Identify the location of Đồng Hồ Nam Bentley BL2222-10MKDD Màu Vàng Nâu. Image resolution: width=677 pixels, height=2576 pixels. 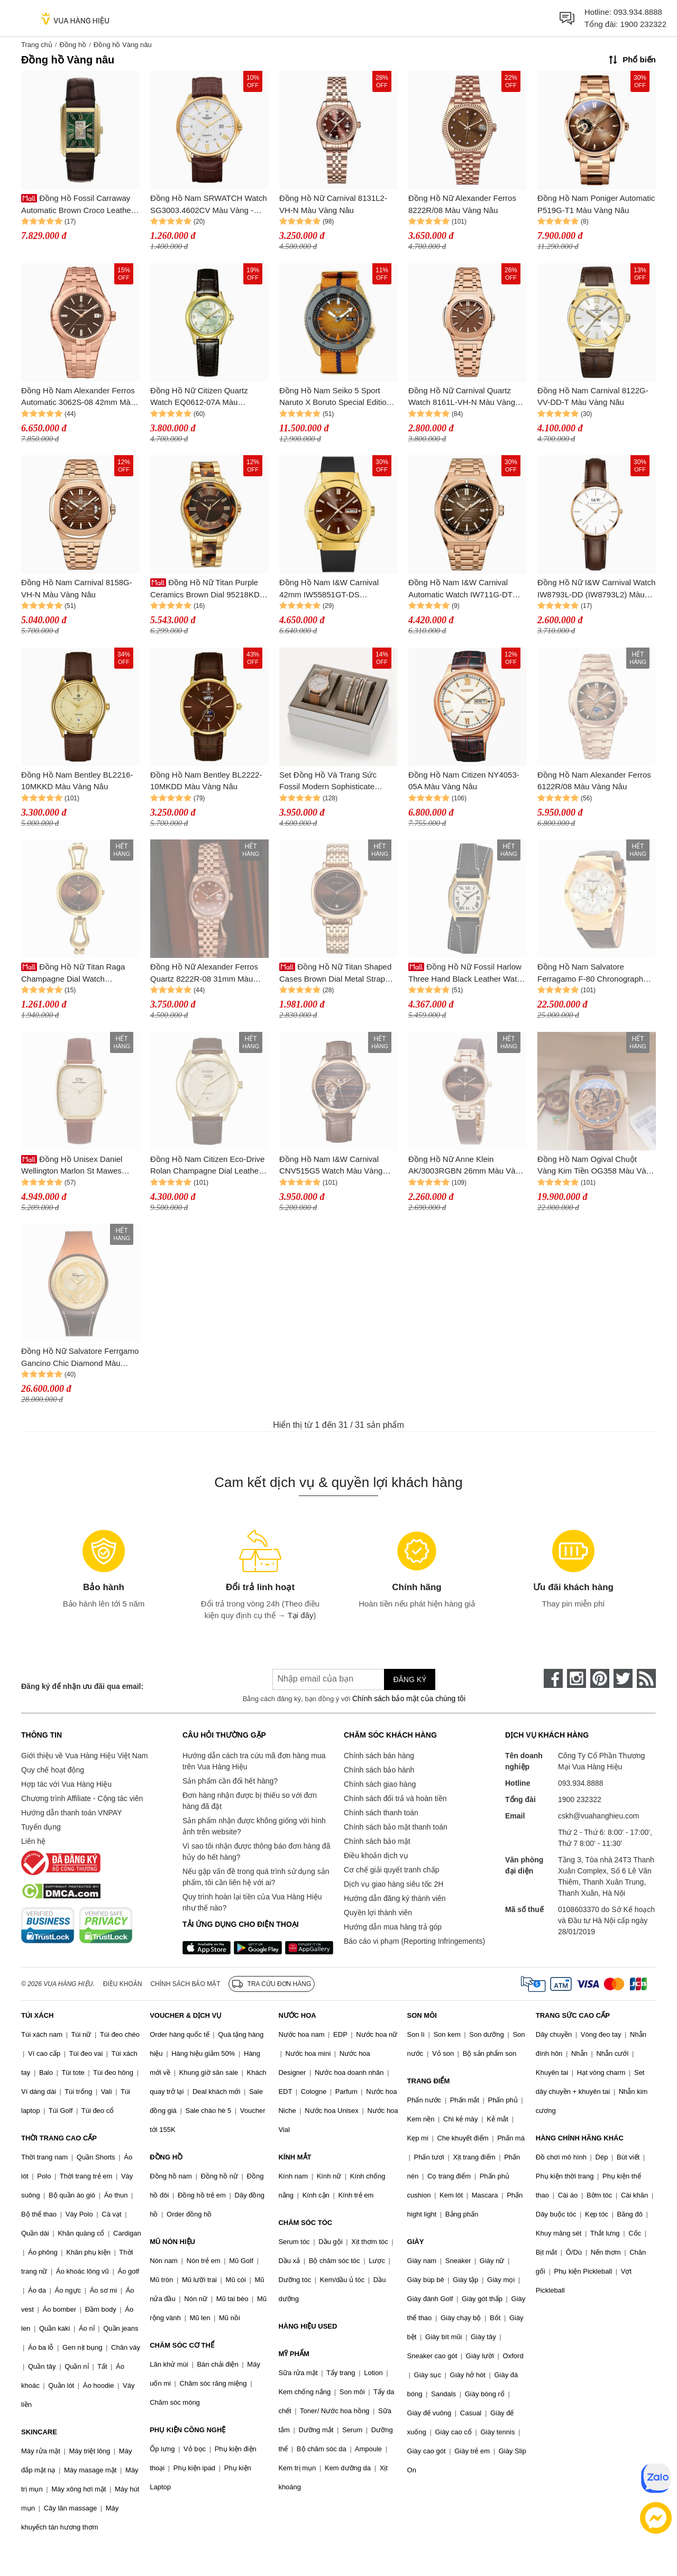
(206, 780).